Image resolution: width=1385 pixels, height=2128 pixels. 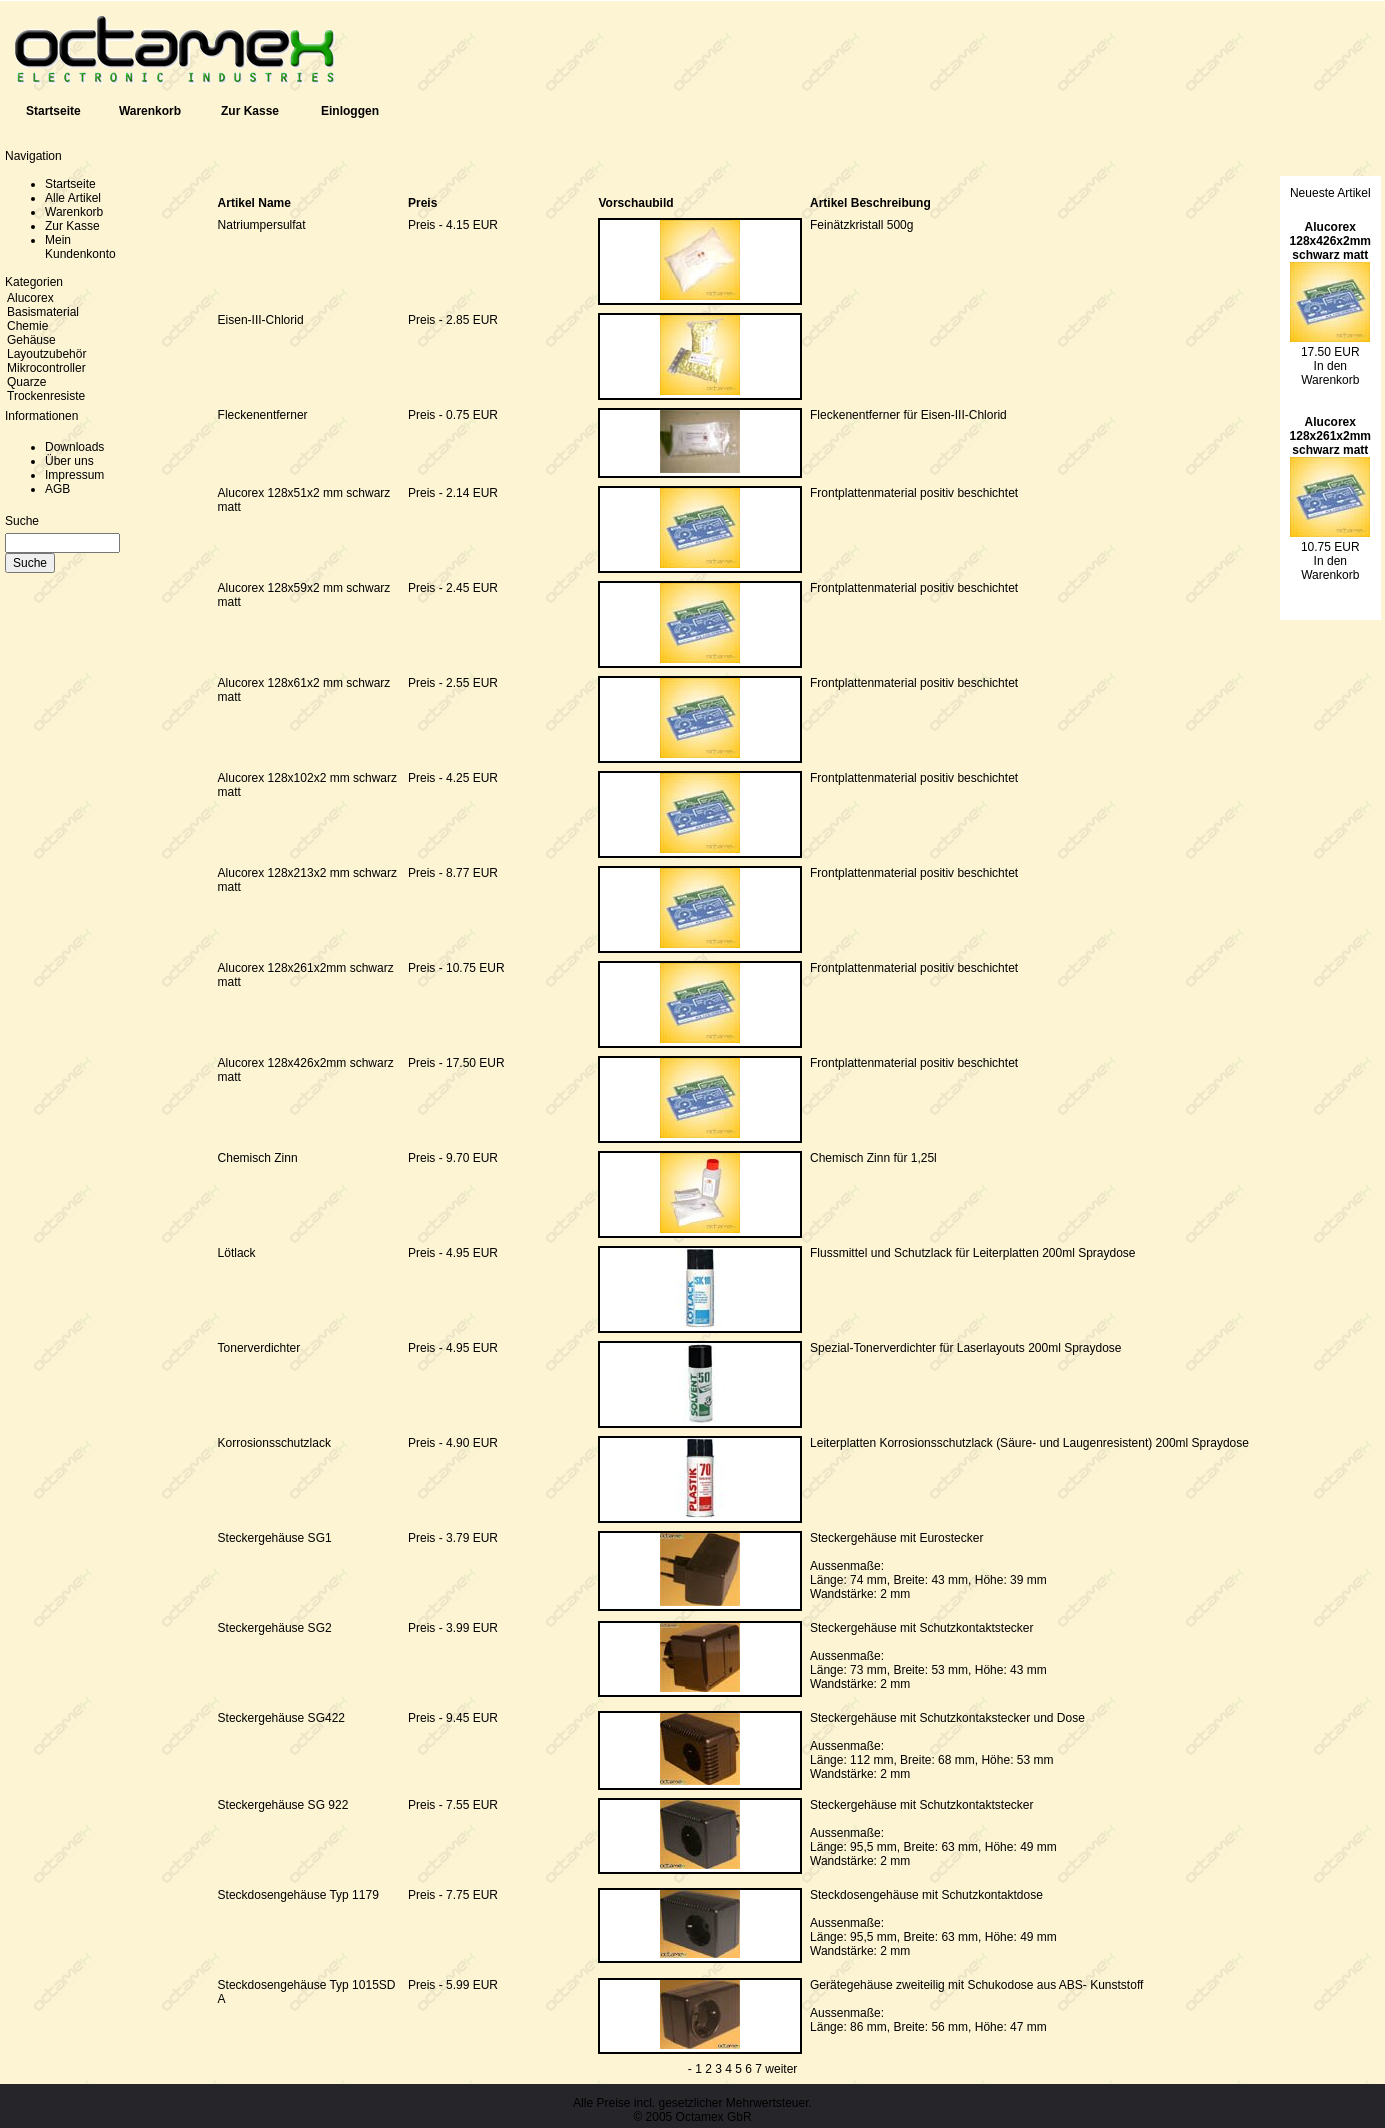 I want to click on Downloads, so click(x=74, y=447).